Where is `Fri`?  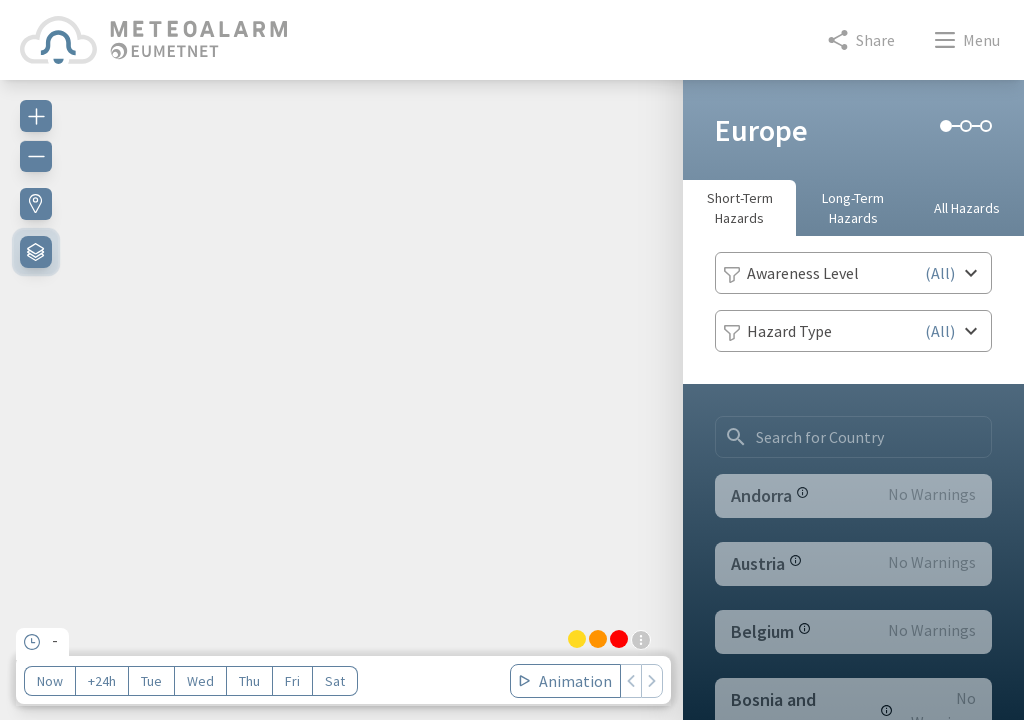 Fri is located at coordinates (292, 681).